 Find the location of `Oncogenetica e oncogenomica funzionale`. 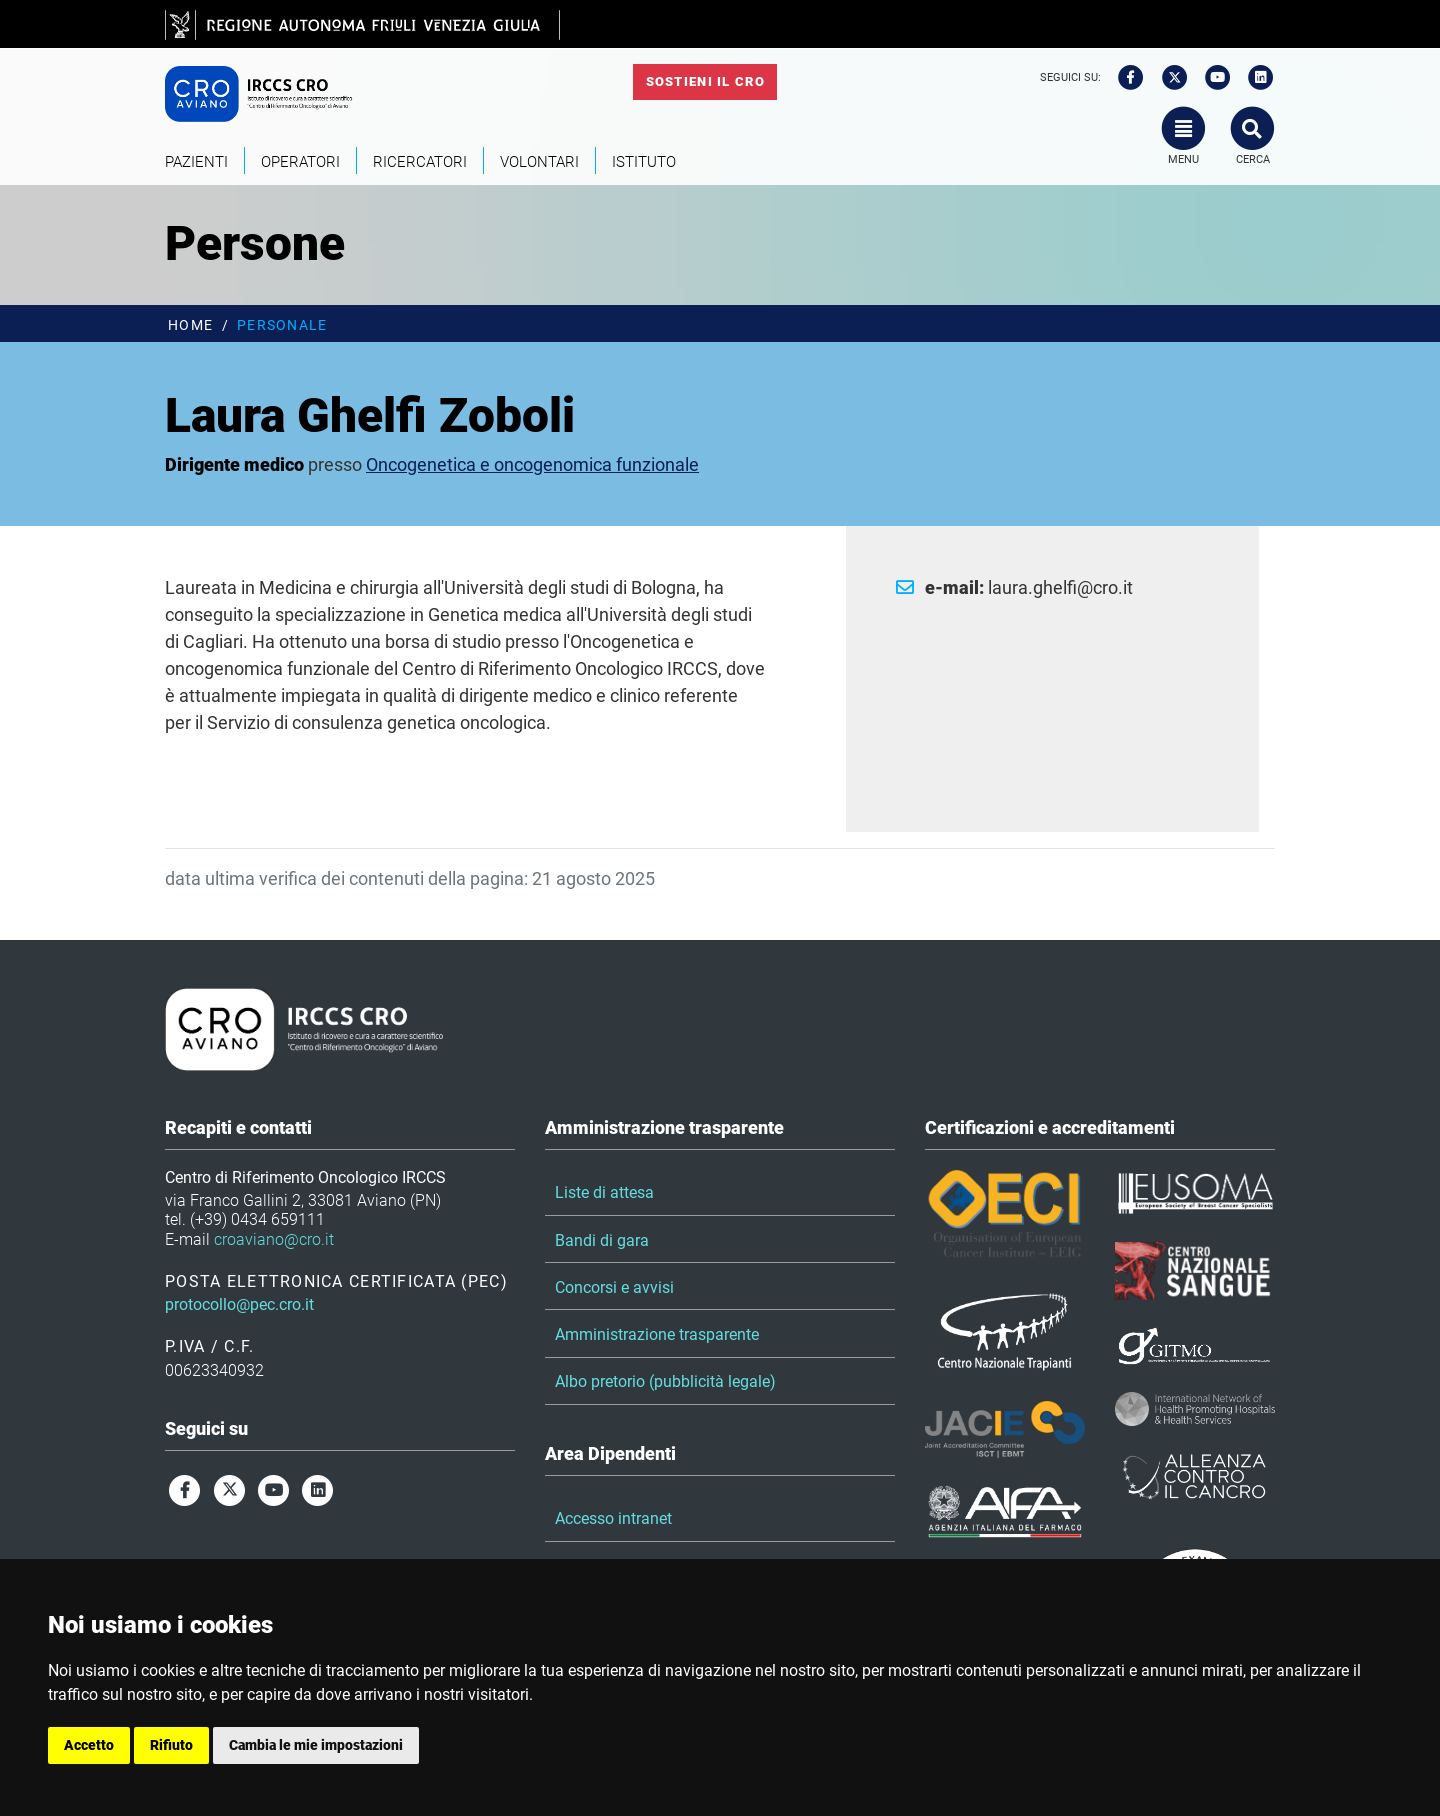

Oncogenetica e oncogenomica funzionale is located at coordinates (532, 464).